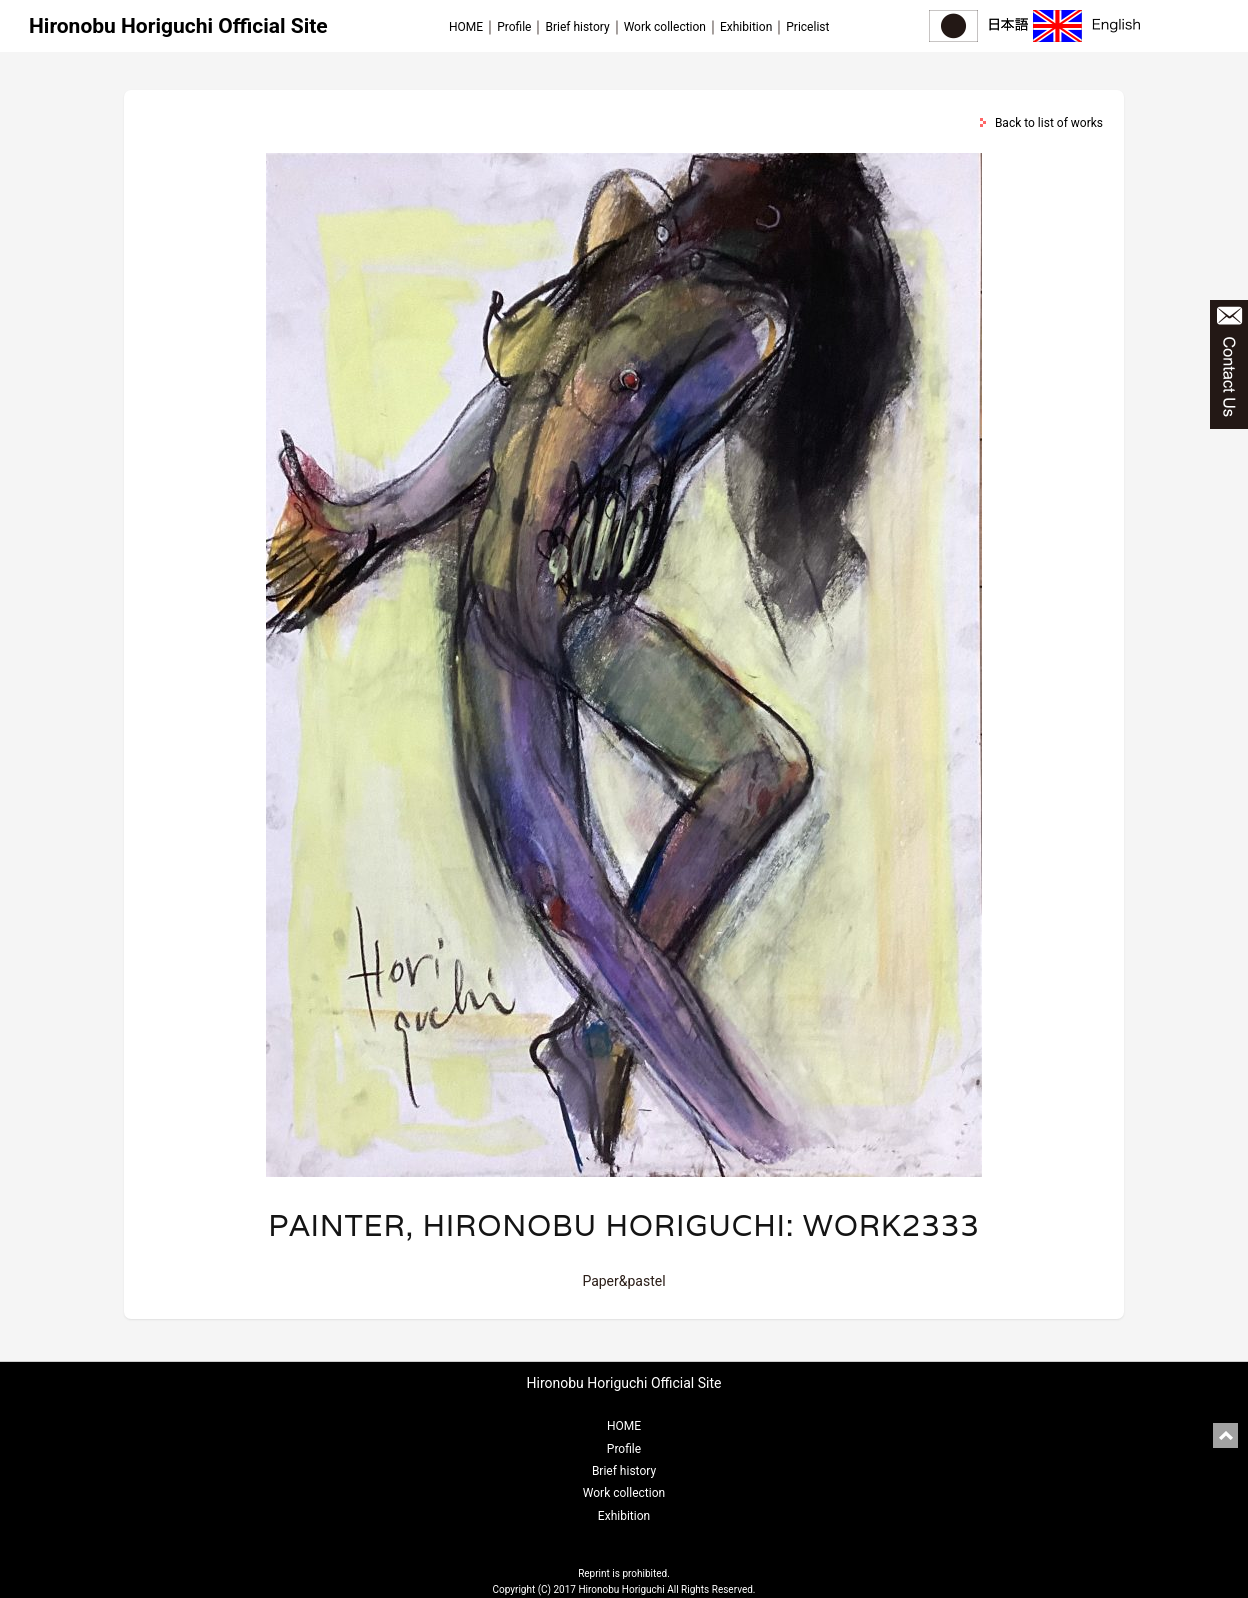 This screenshot has height=1598, width=1248. What do you see at coordinates (807, 27) in the screenshot?
I see `Pricelist` at bounding box center [807, 27].